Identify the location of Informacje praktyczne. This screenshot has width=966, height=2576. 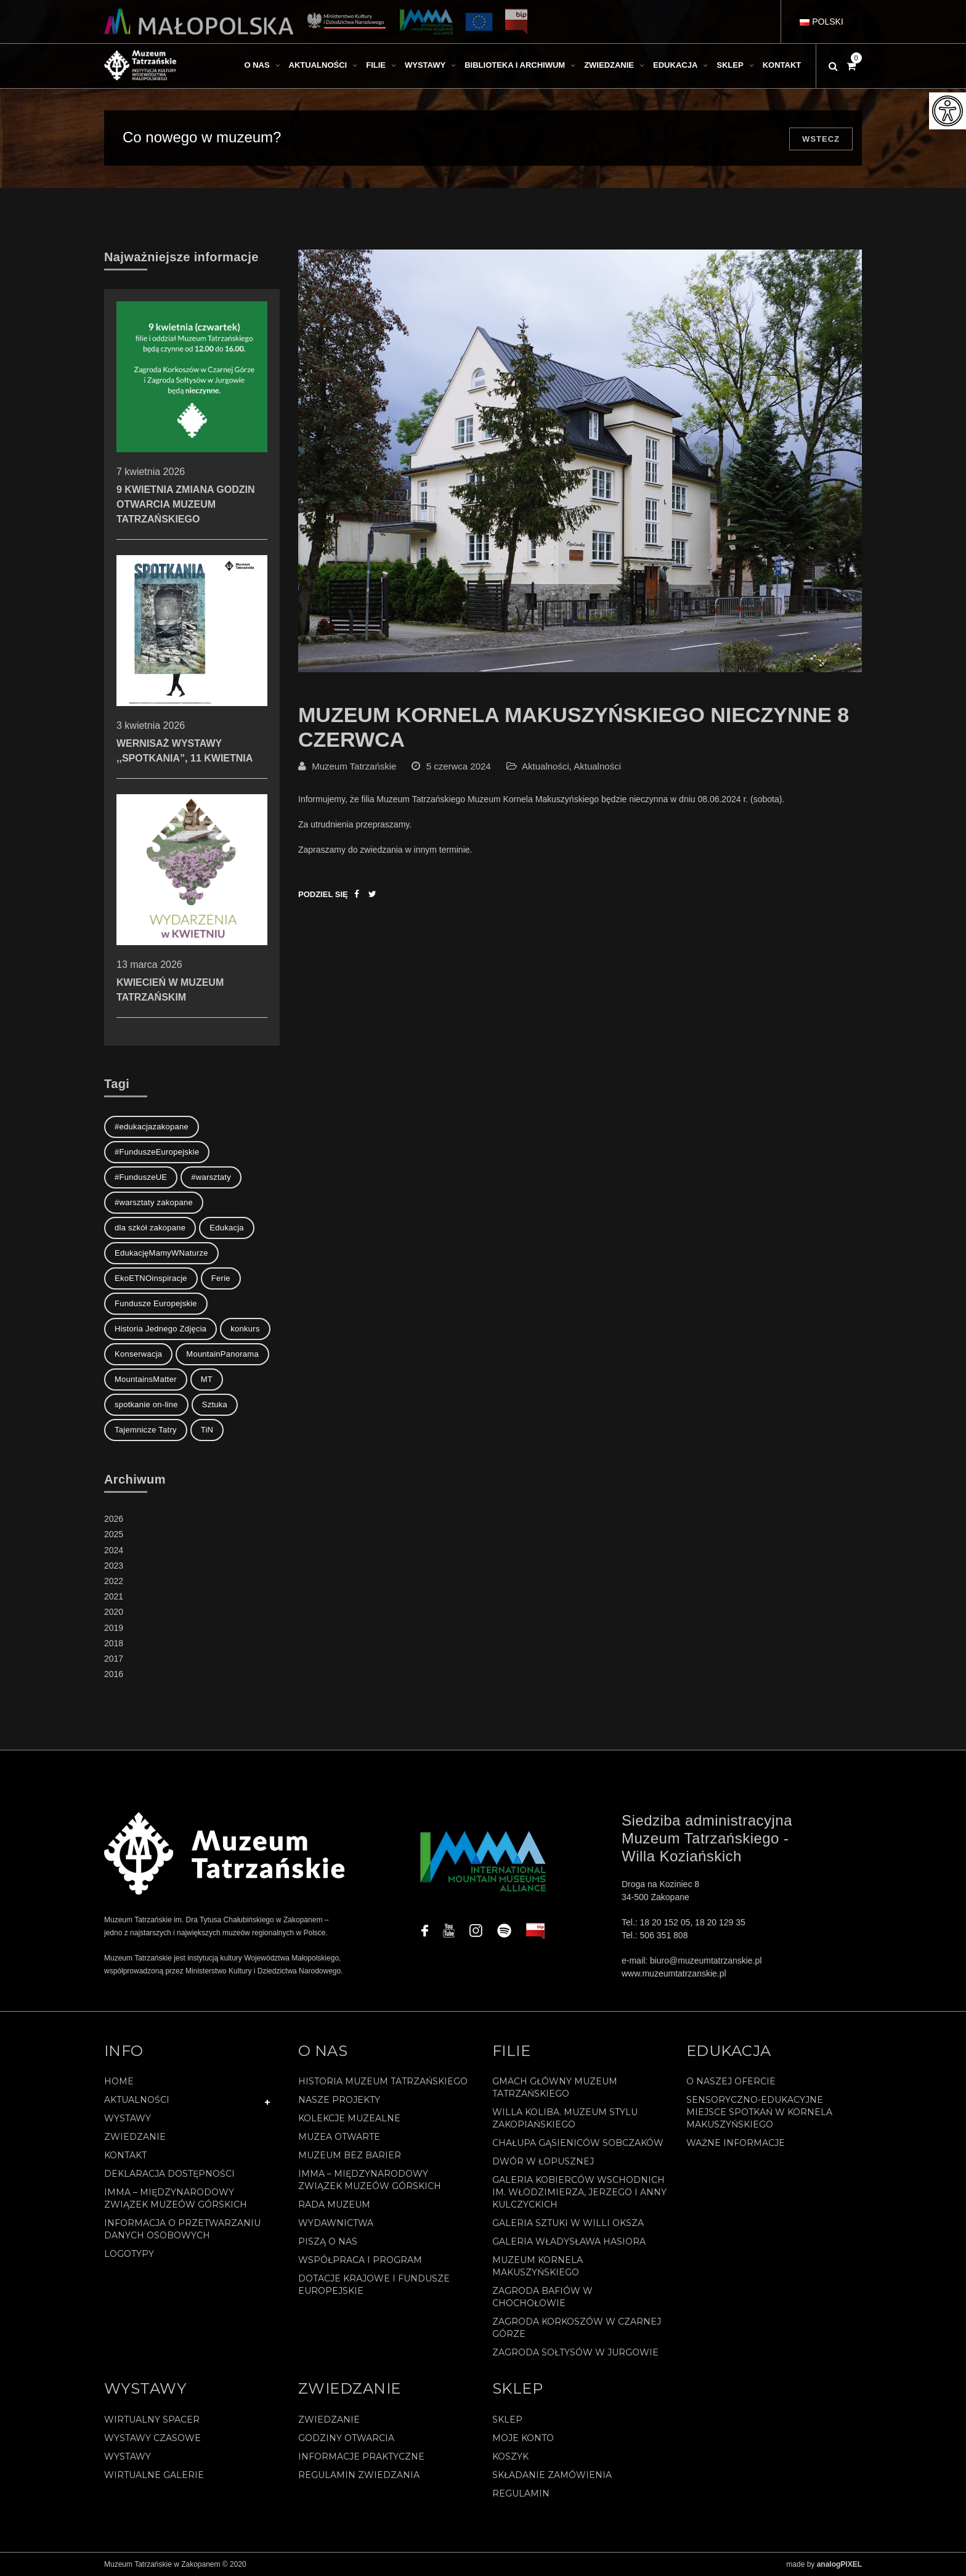
(361, 2456).